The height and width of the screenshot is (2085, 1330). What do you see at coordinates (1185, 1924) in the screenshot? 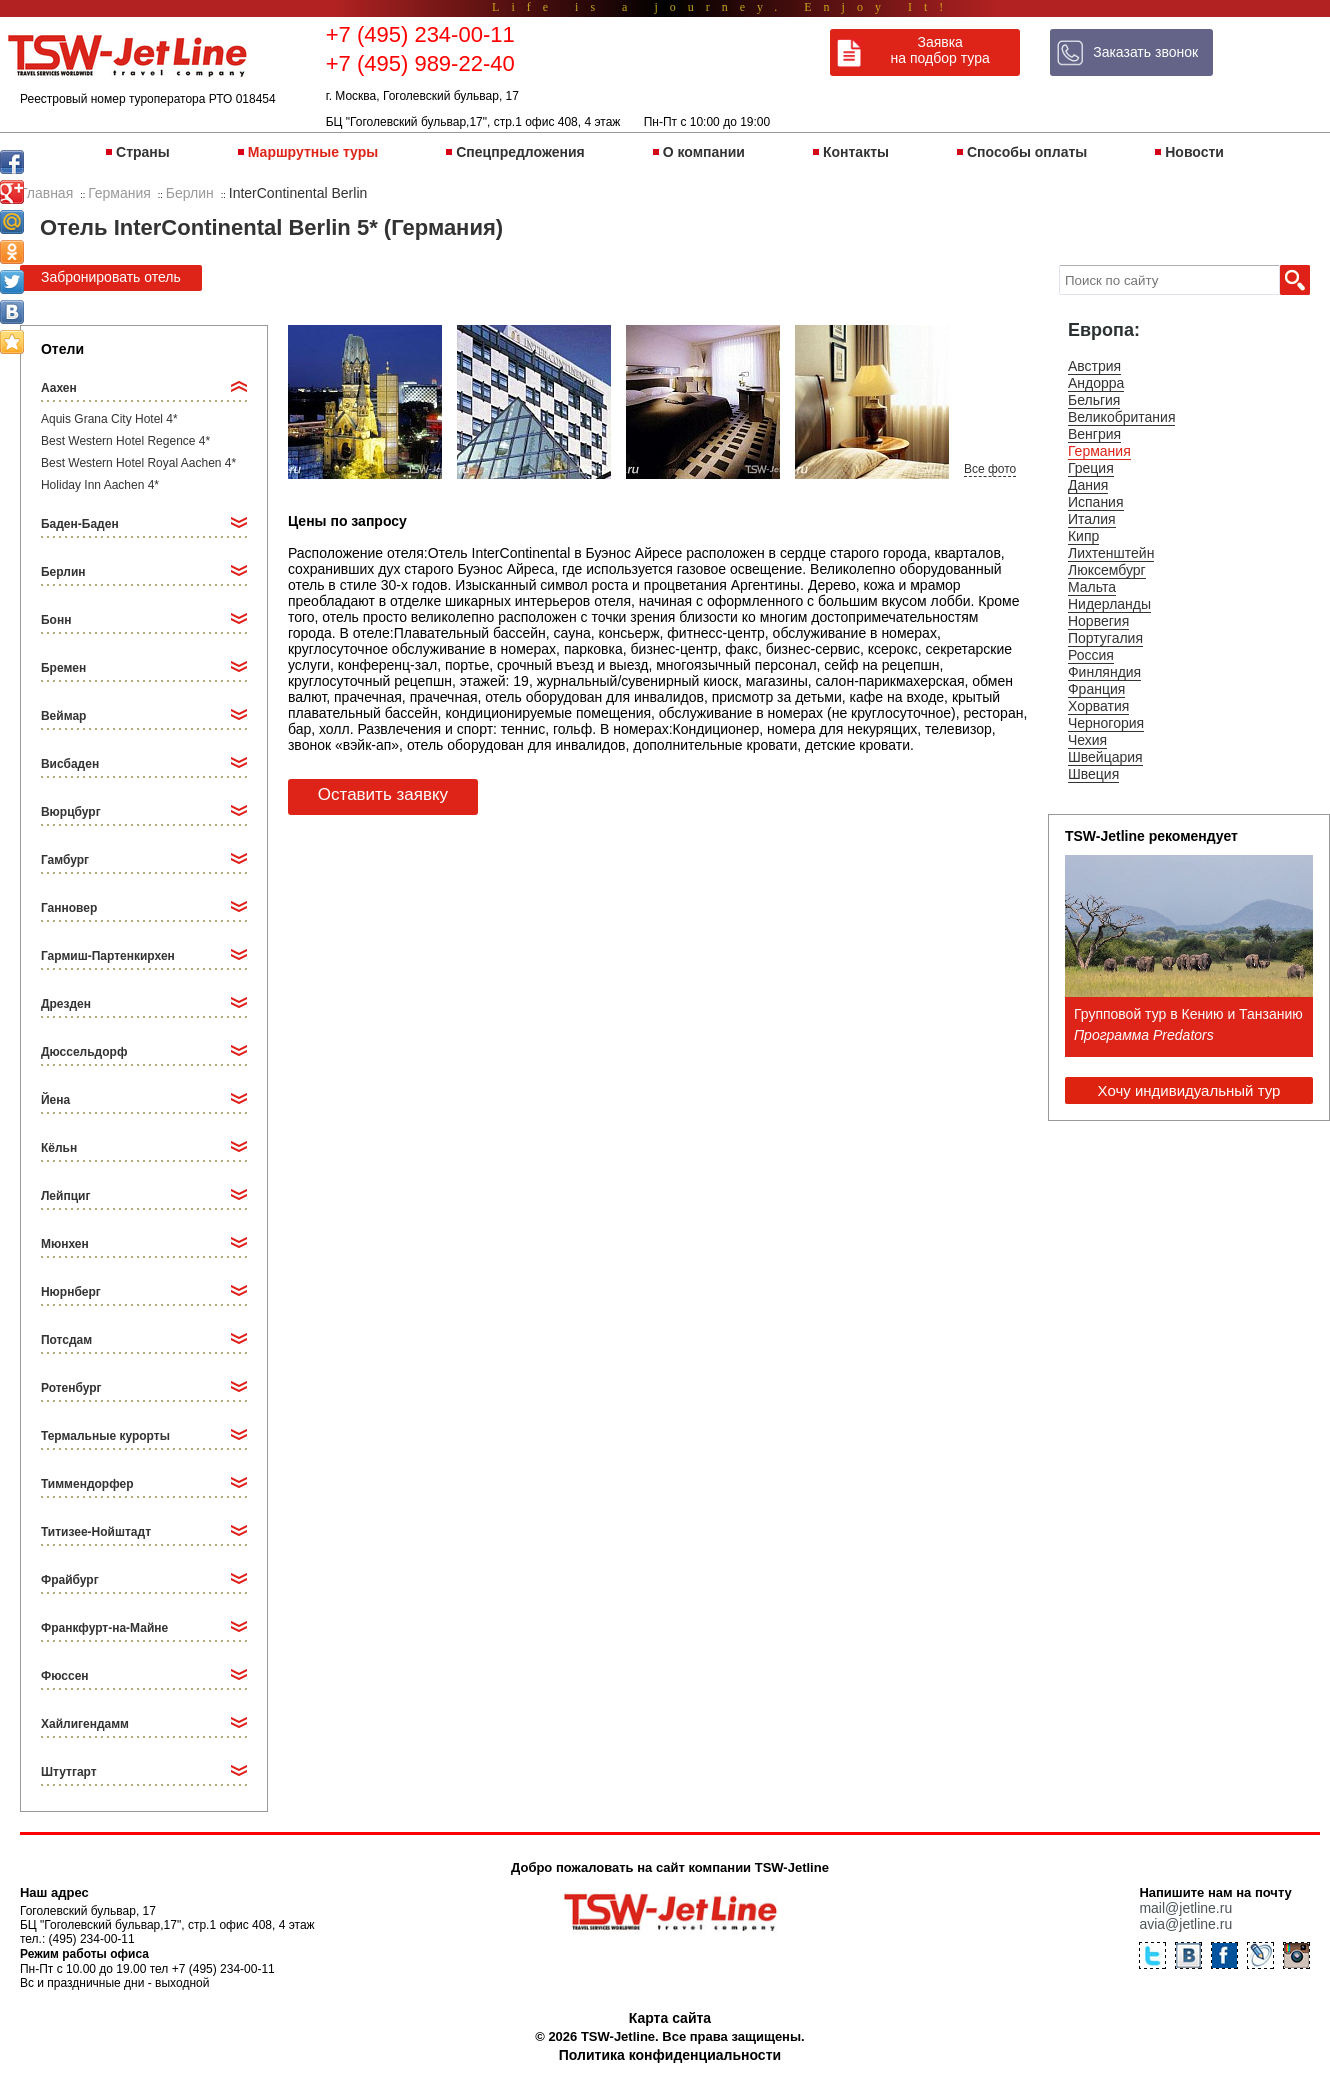
I see `avia@jetline.ru` at bounding box center [1185, 1924].